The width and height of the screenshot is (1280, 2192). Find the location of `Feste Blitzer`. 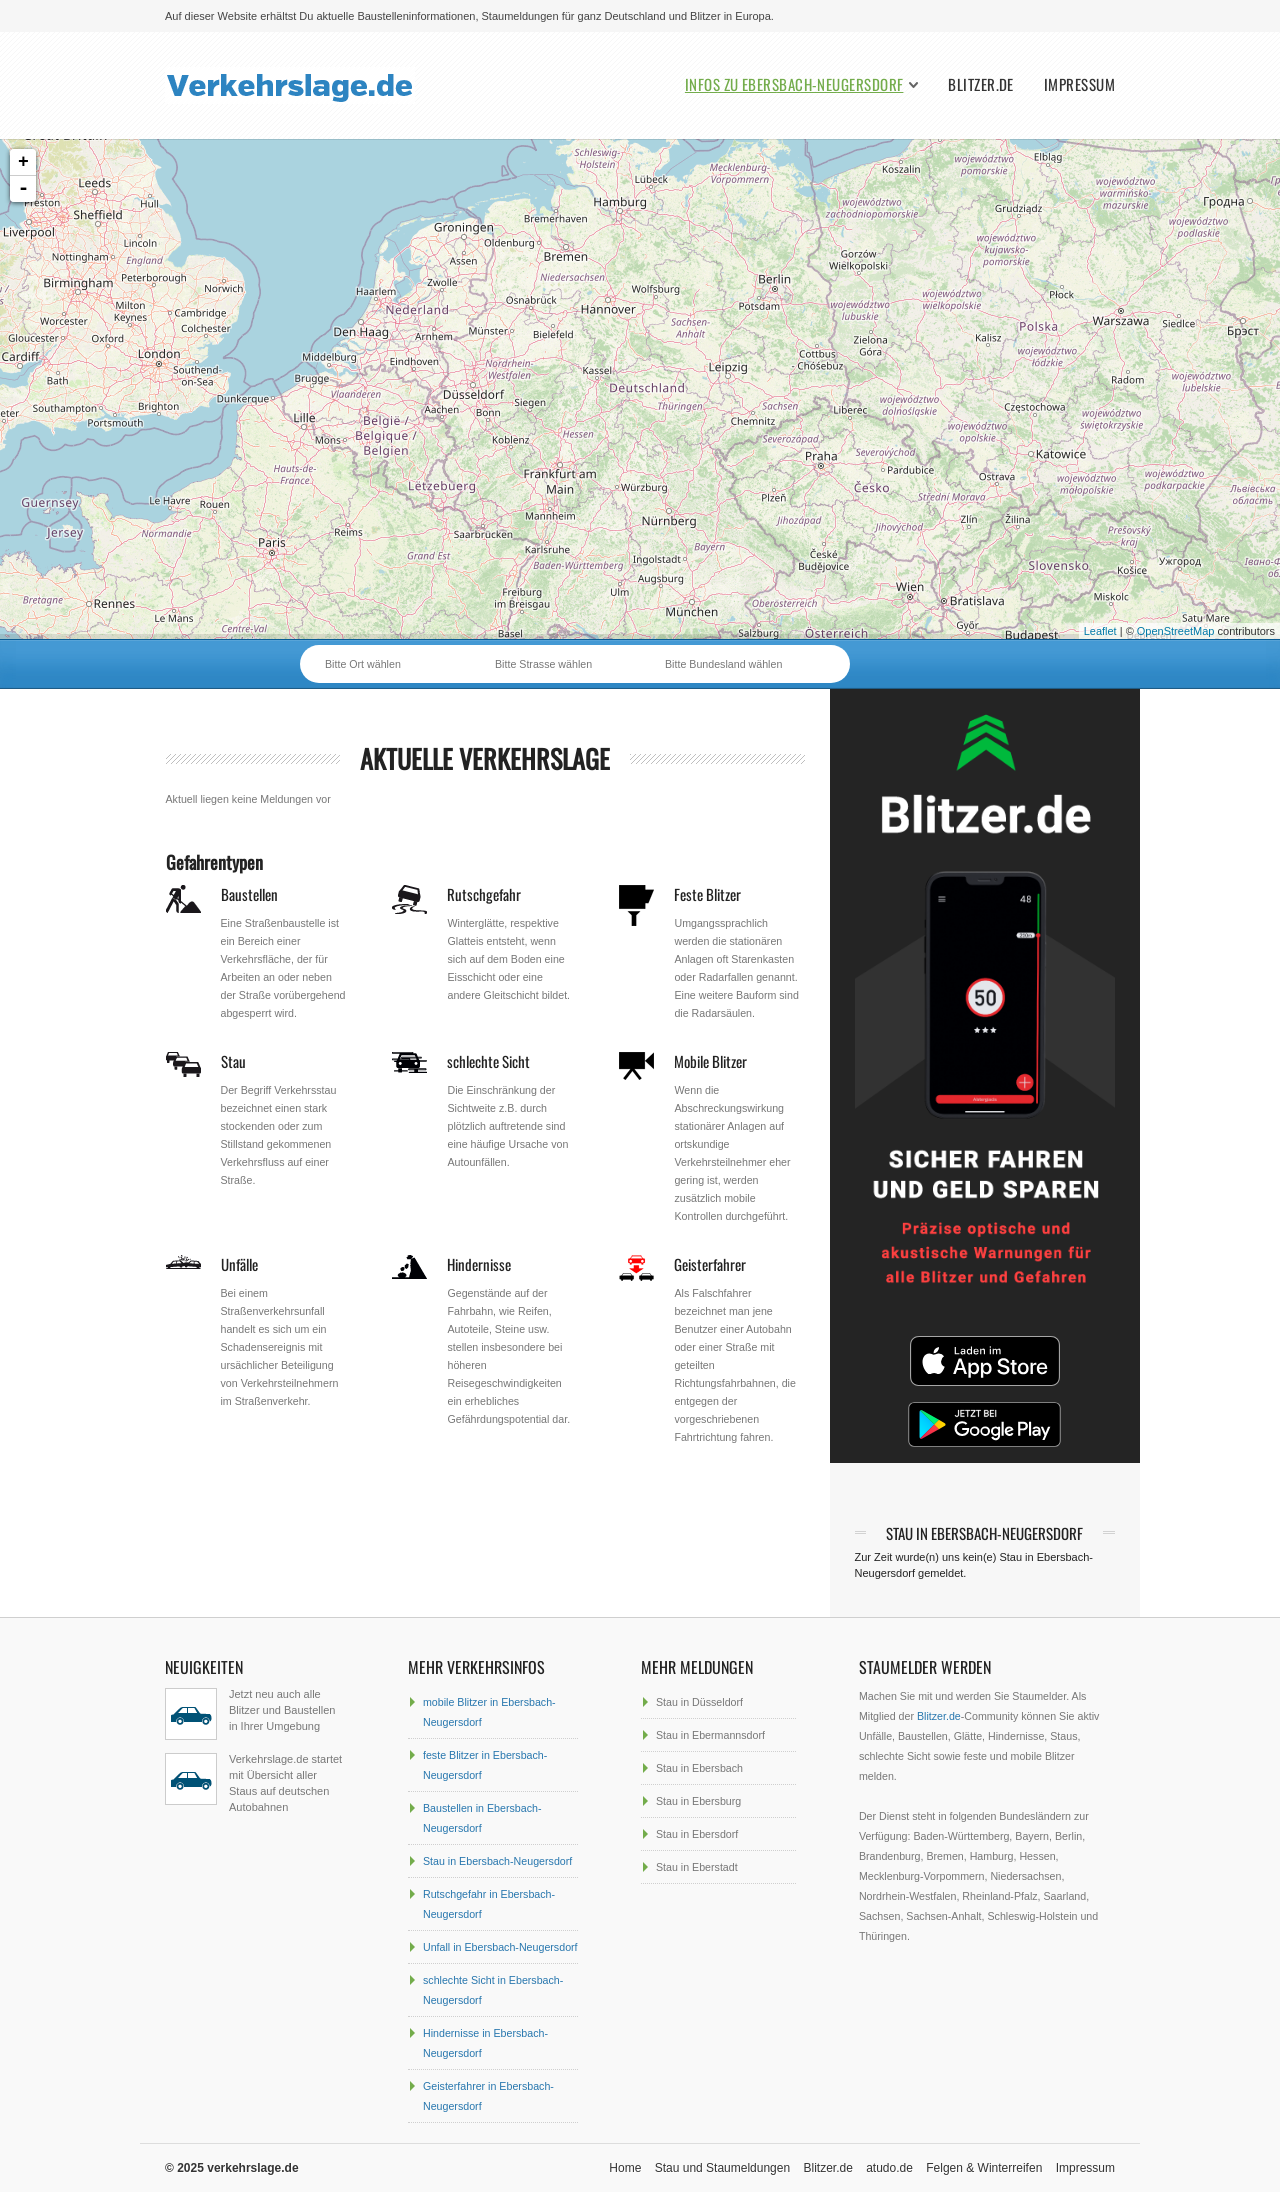

Feste Blitzer is located at coordinates (707, 894).